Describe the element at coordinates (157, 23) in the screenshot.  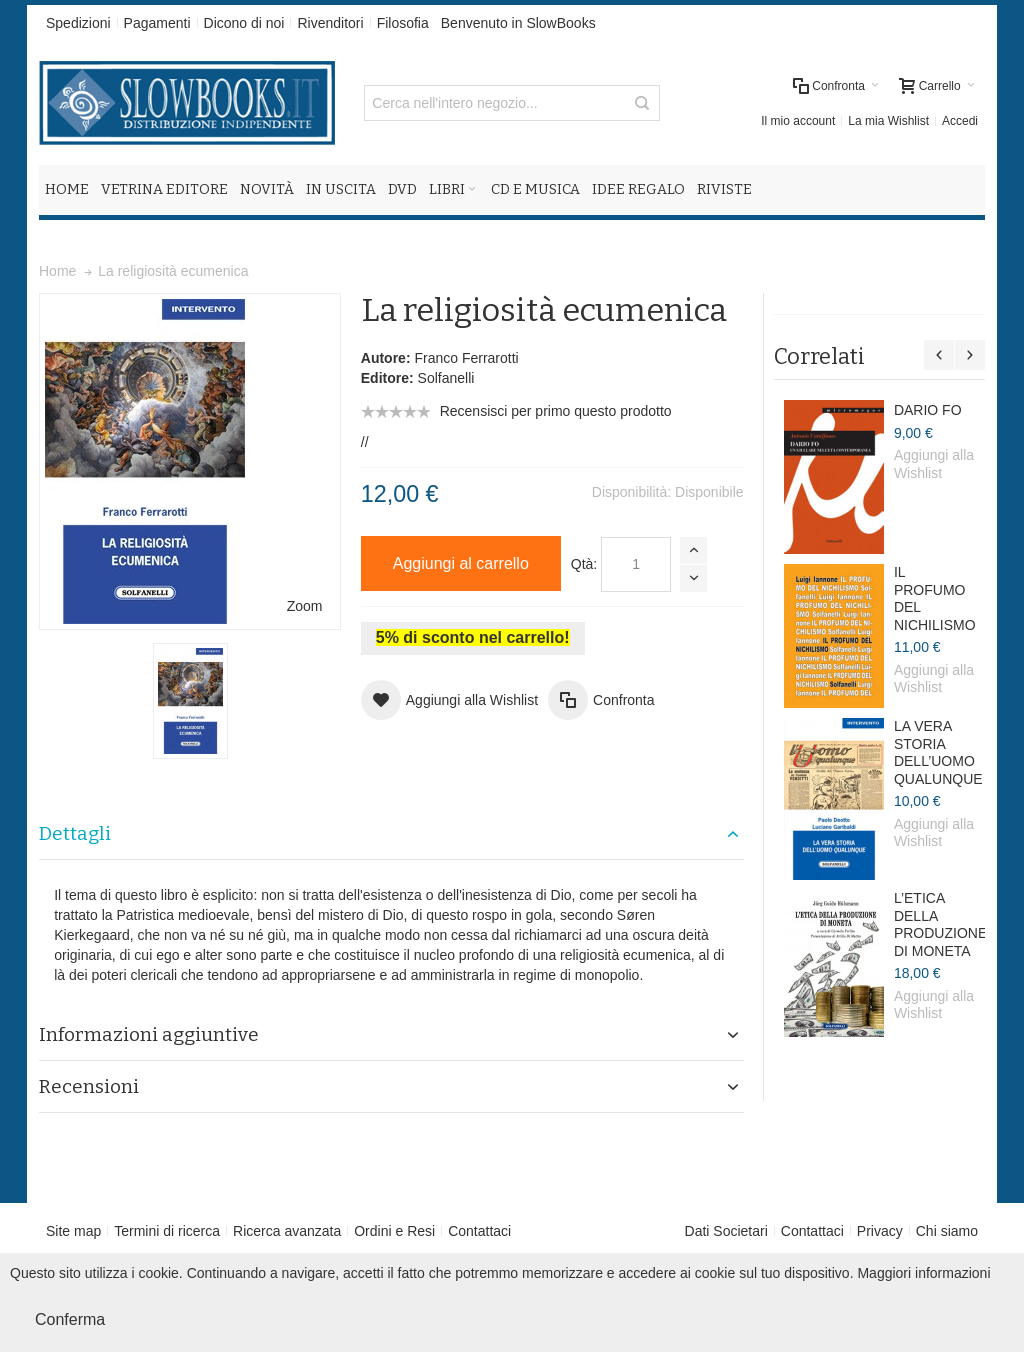
I see `Pagamenti` at that location.